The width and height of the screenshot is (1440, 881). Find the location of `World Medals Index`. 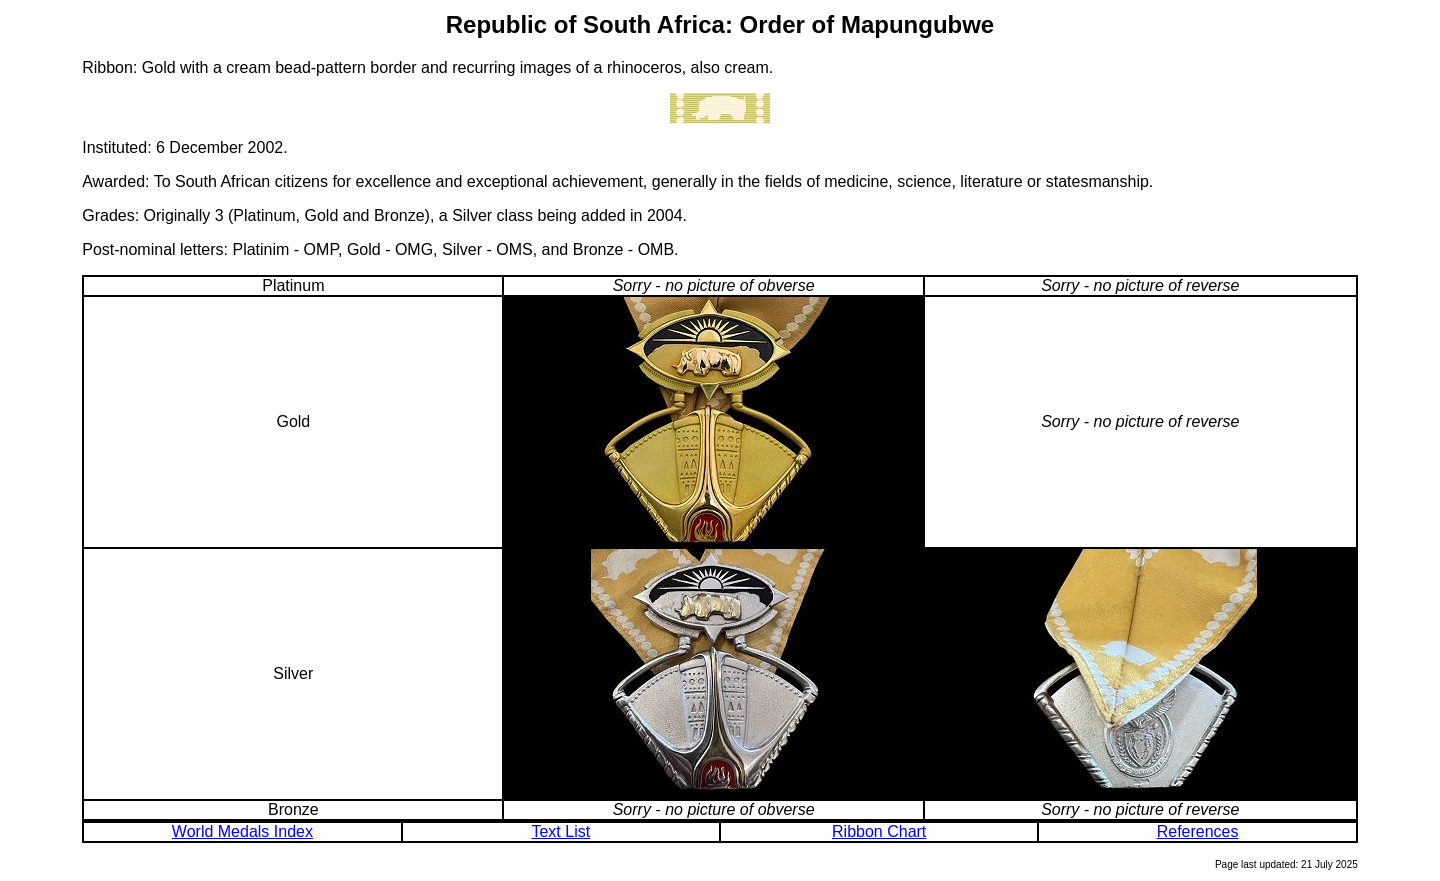

World Medals Index is located at coordinates (242, 831).